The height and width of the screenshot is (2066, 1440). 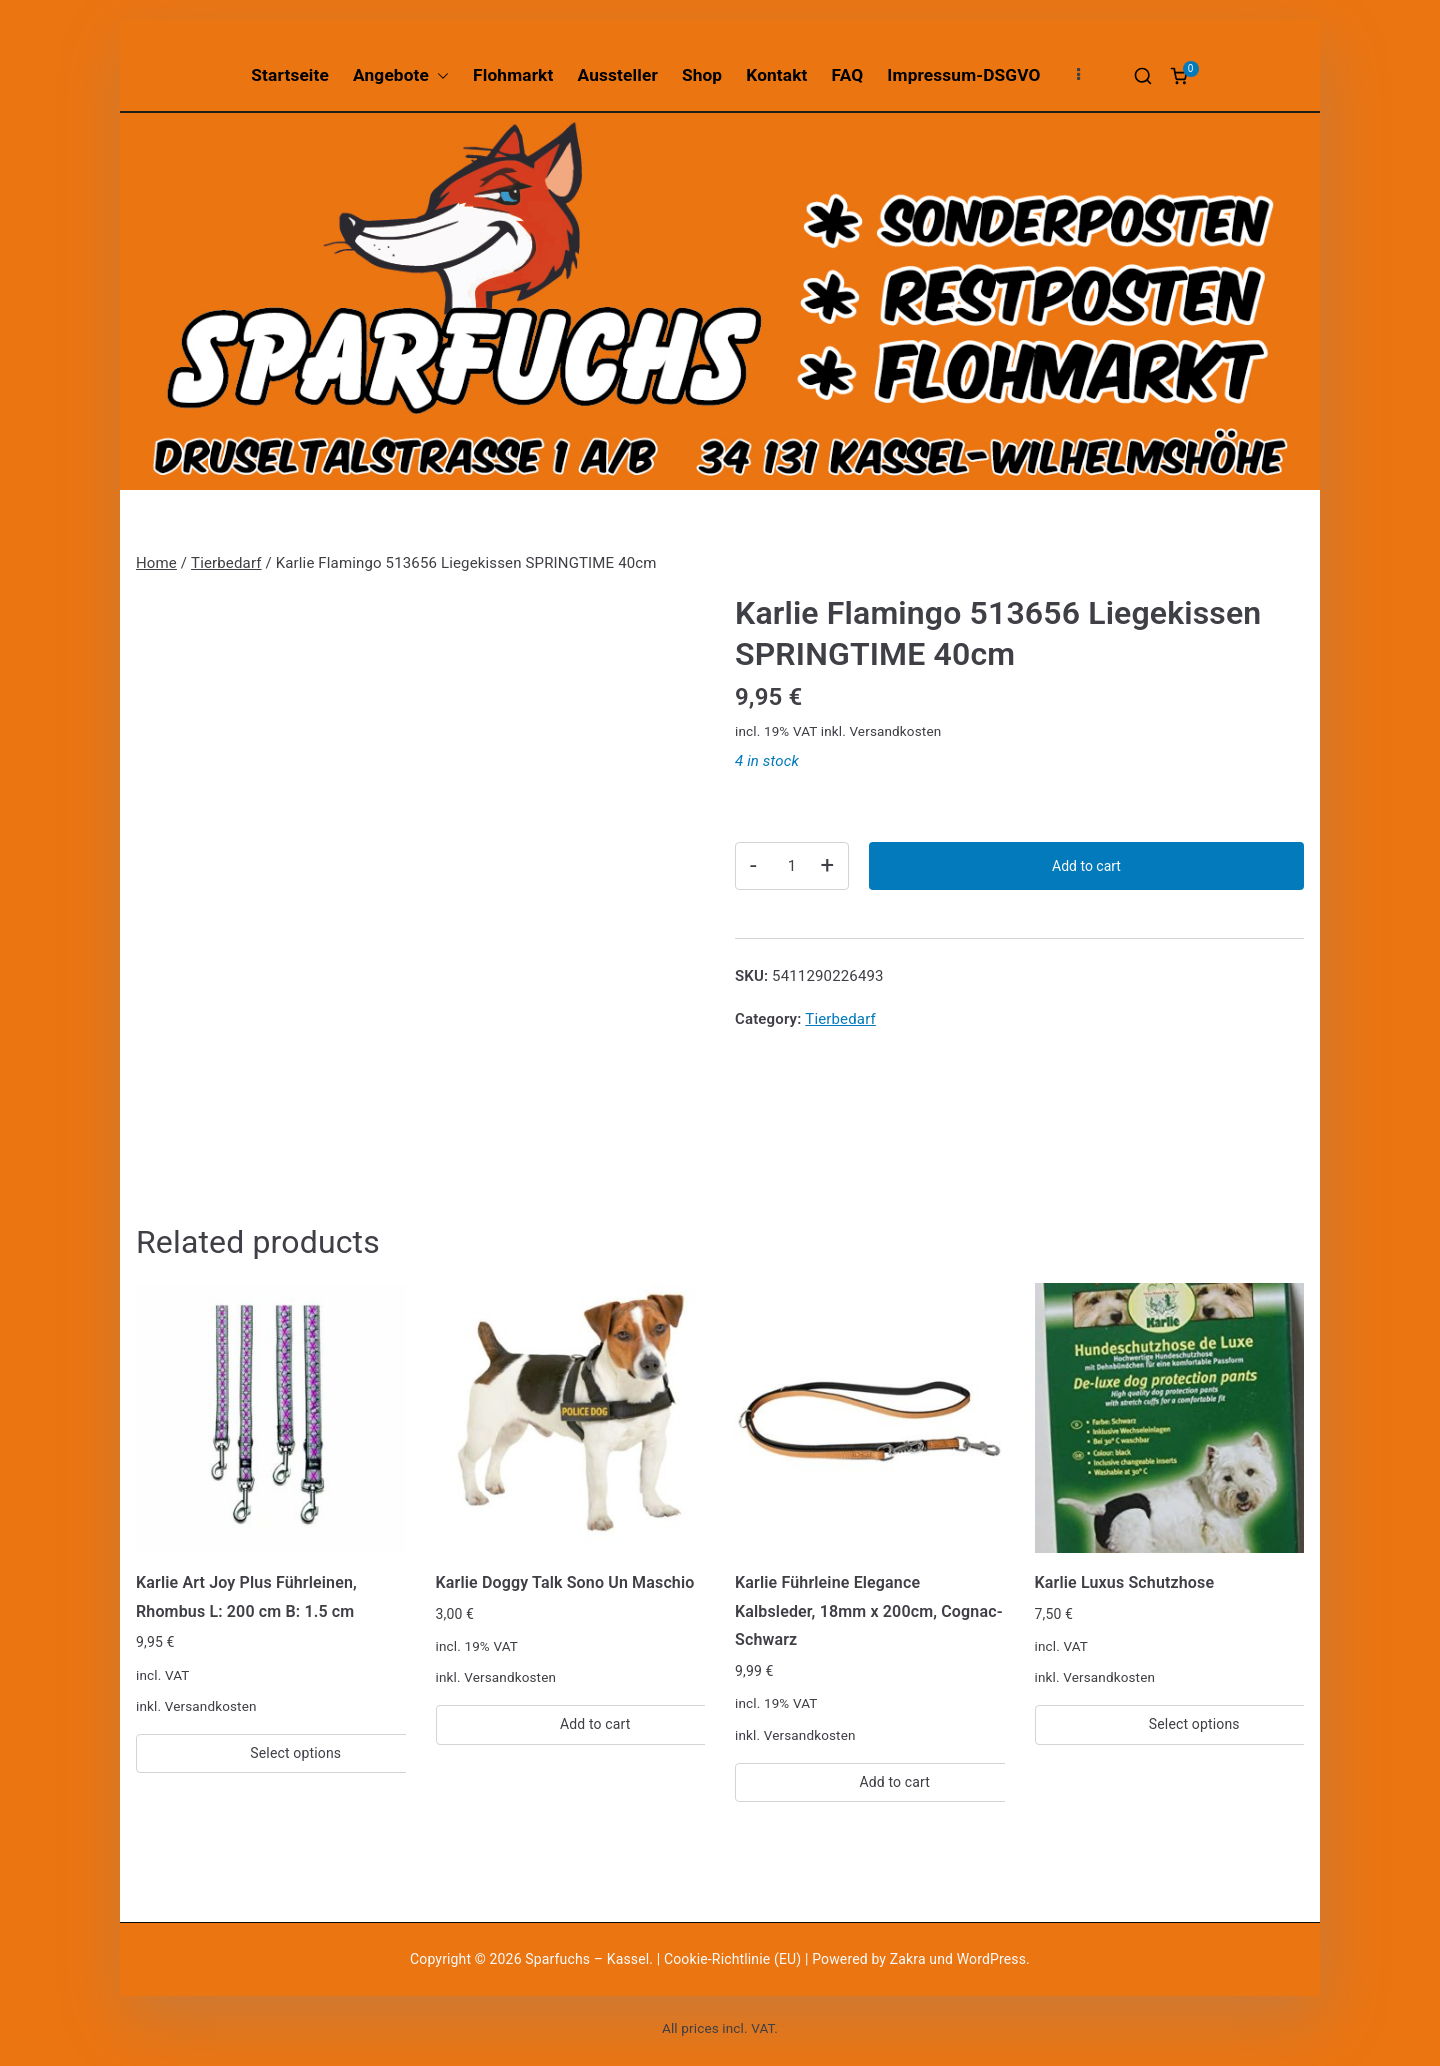 I want to click on FAQ, so click(x=848, y=75).